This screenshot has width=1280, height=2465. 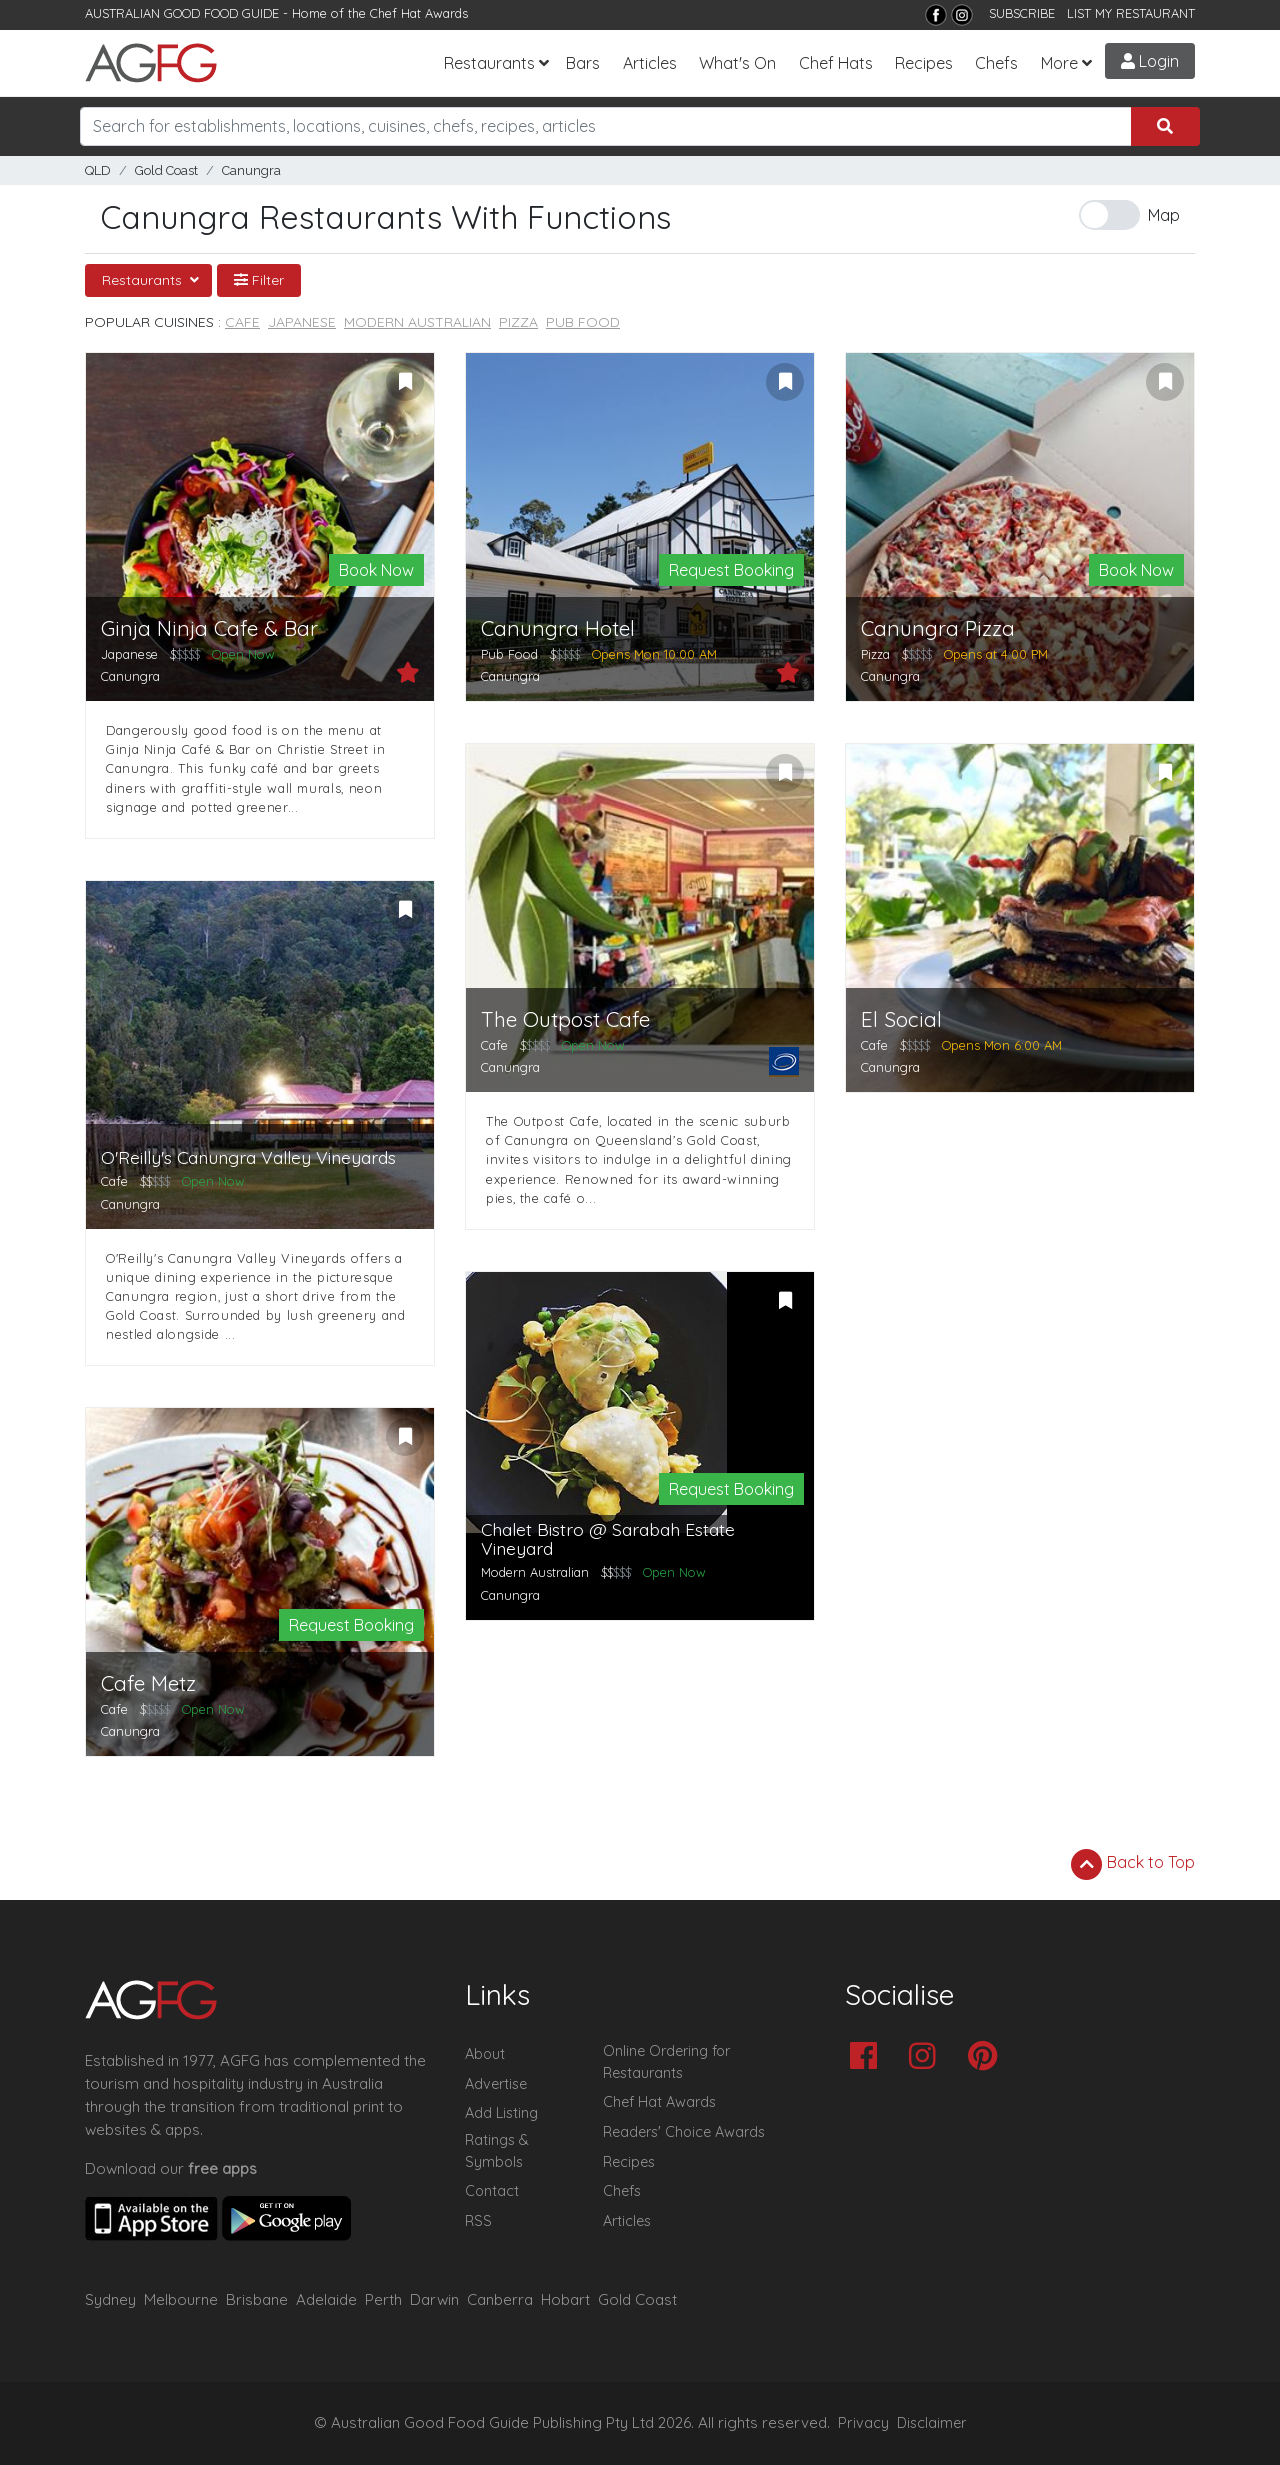 I want to click on Chef Hat Awards, so click(x=419, y=13).